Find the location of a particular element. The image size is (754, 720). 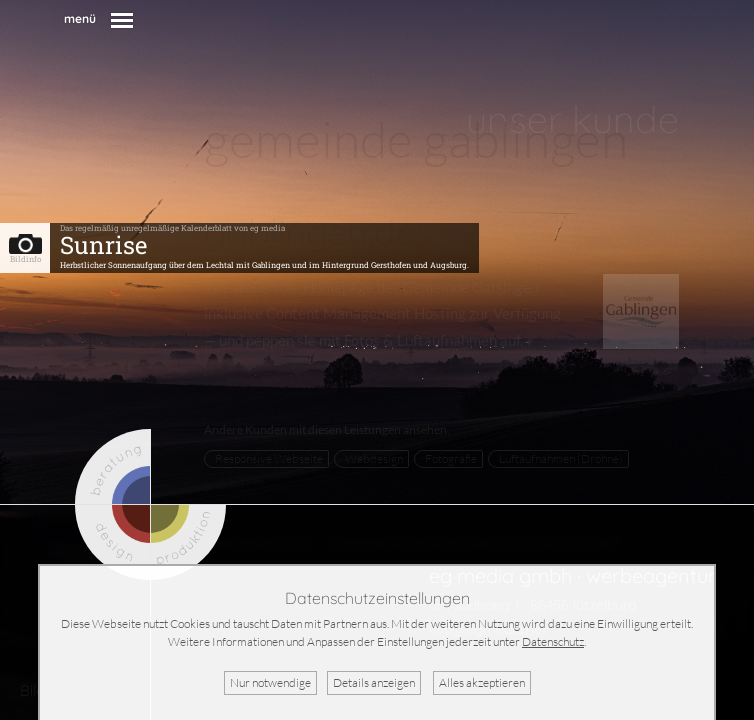

Webdesign is located at coordinates (374, 458).